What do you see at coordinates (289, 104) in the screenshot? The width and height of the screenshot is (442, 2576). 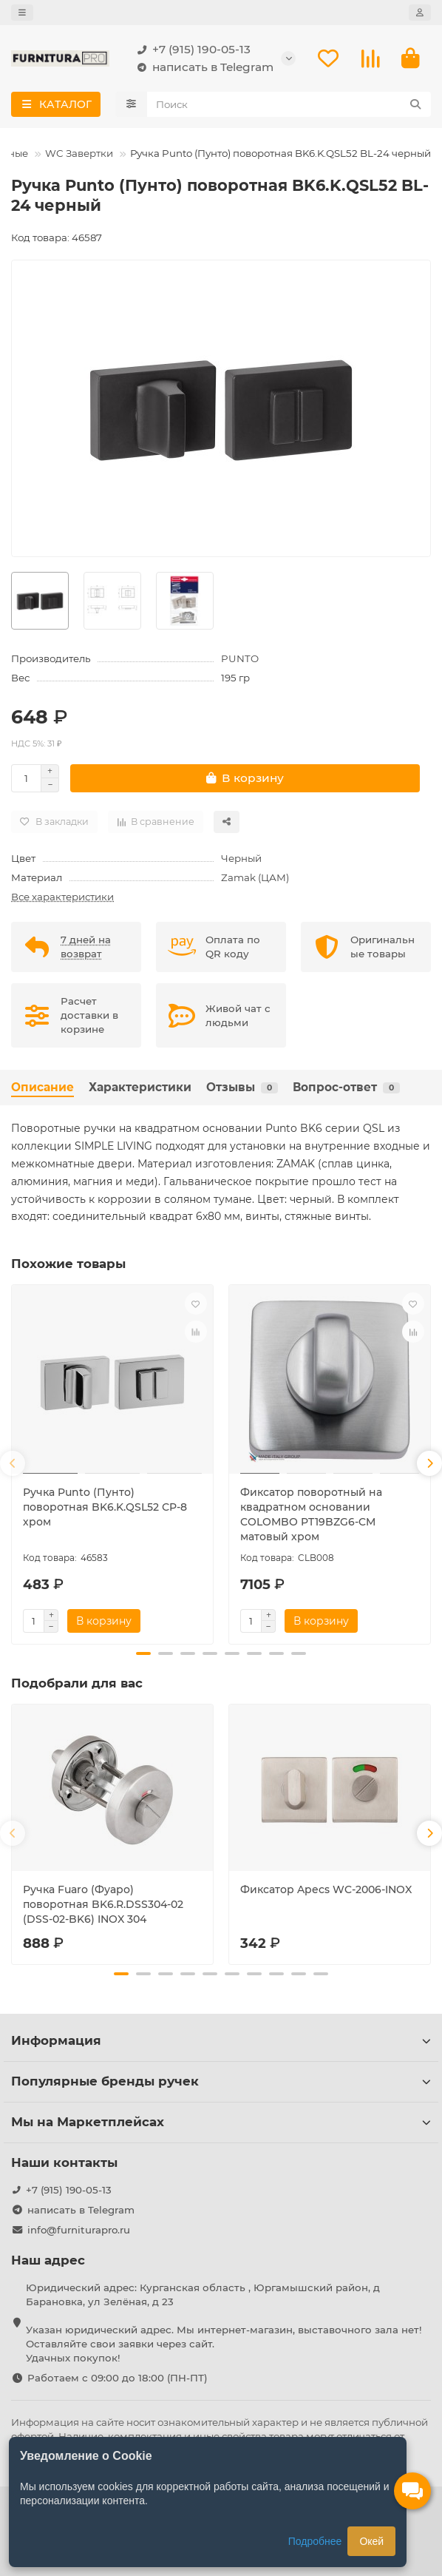 I see `[Search]` at bounding box center [289, 104].